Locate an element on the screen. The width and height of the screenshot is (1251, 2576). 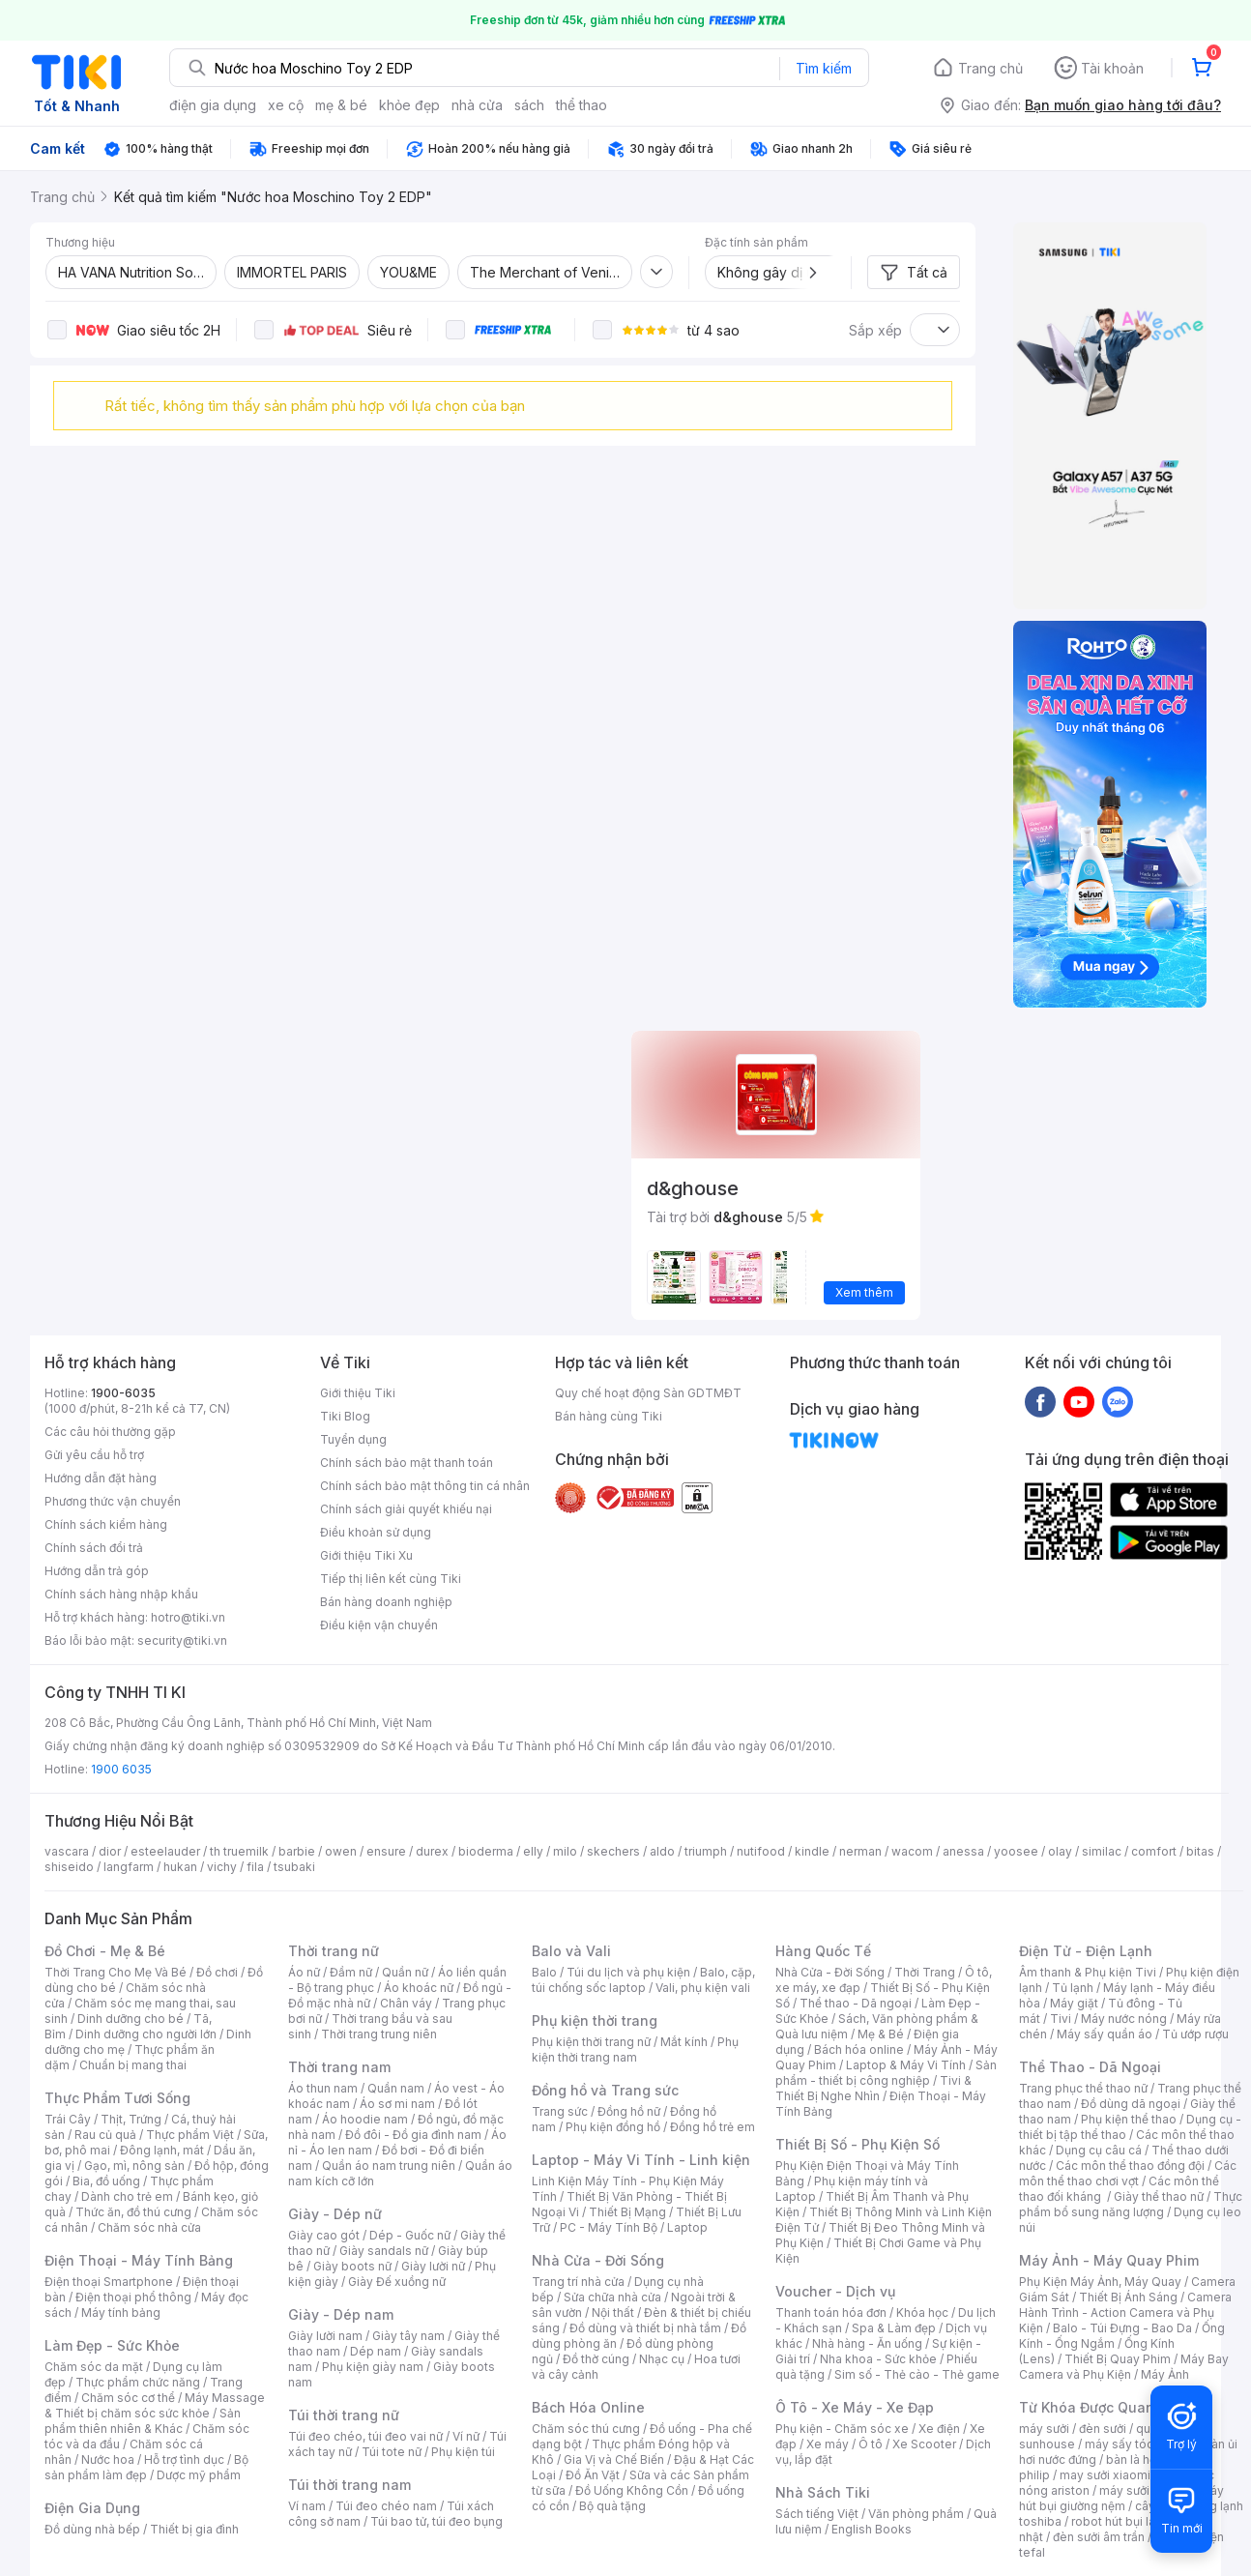
Thời Trang is located at coordinates (924, 1972).